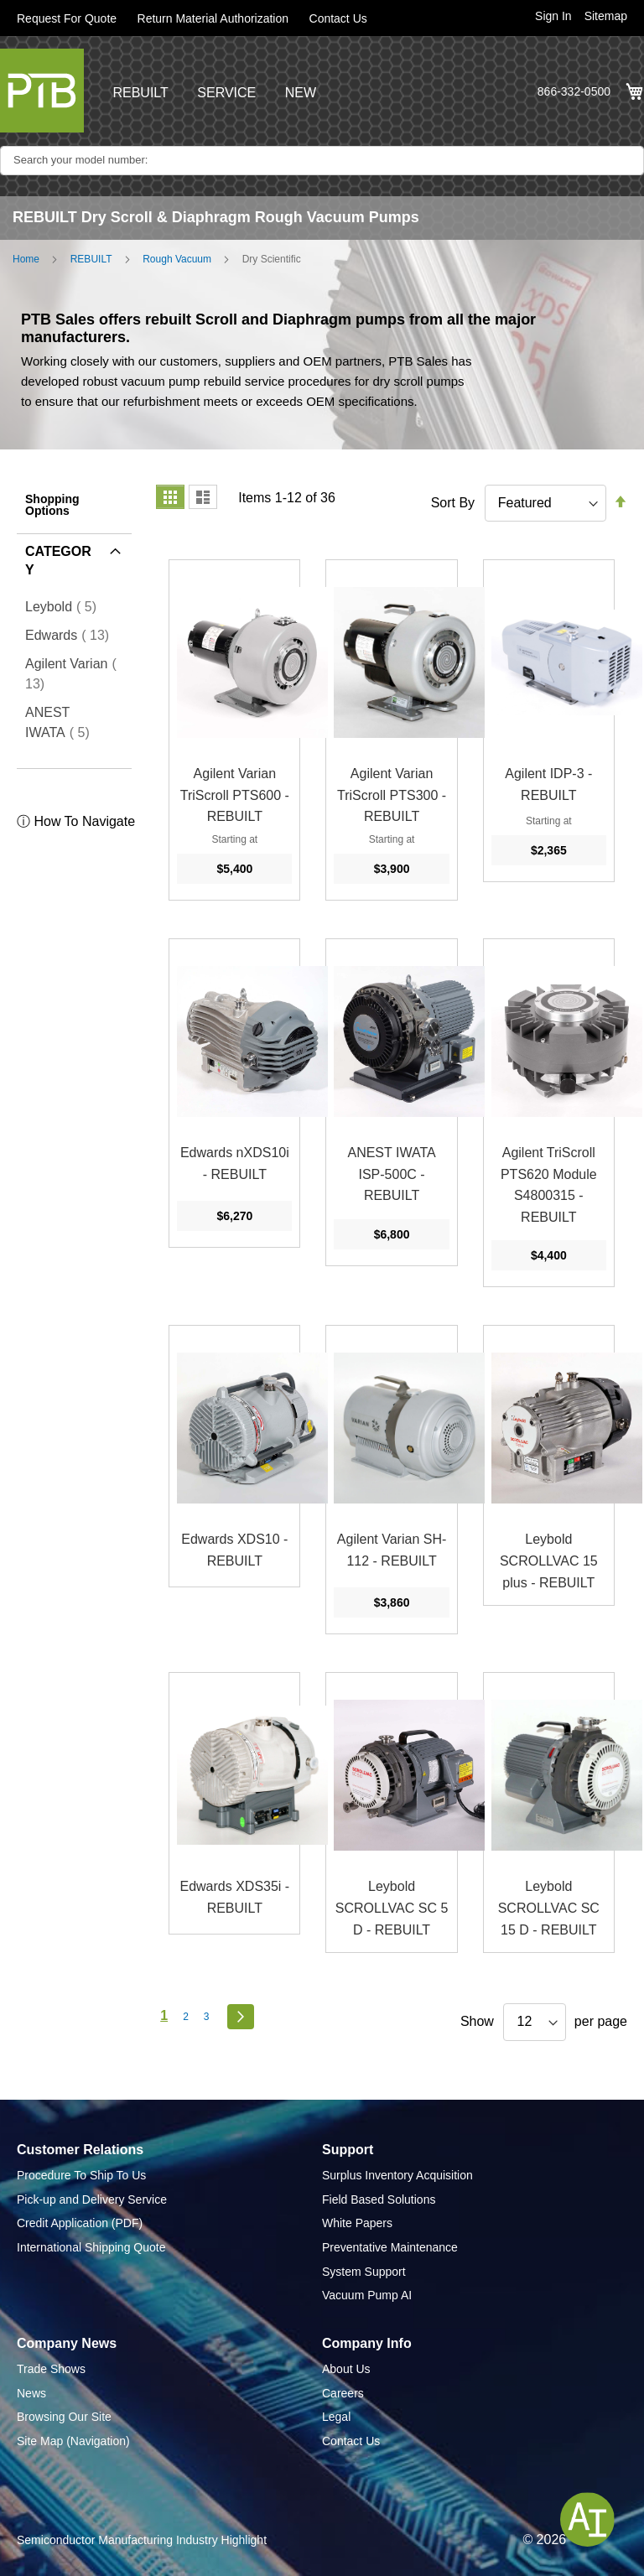 This screenshot has height=2576, width=644. What do you see at coordinates (357, 2223) in the screenshot?
I see `White Papers` at bounding box center [357, 2223].